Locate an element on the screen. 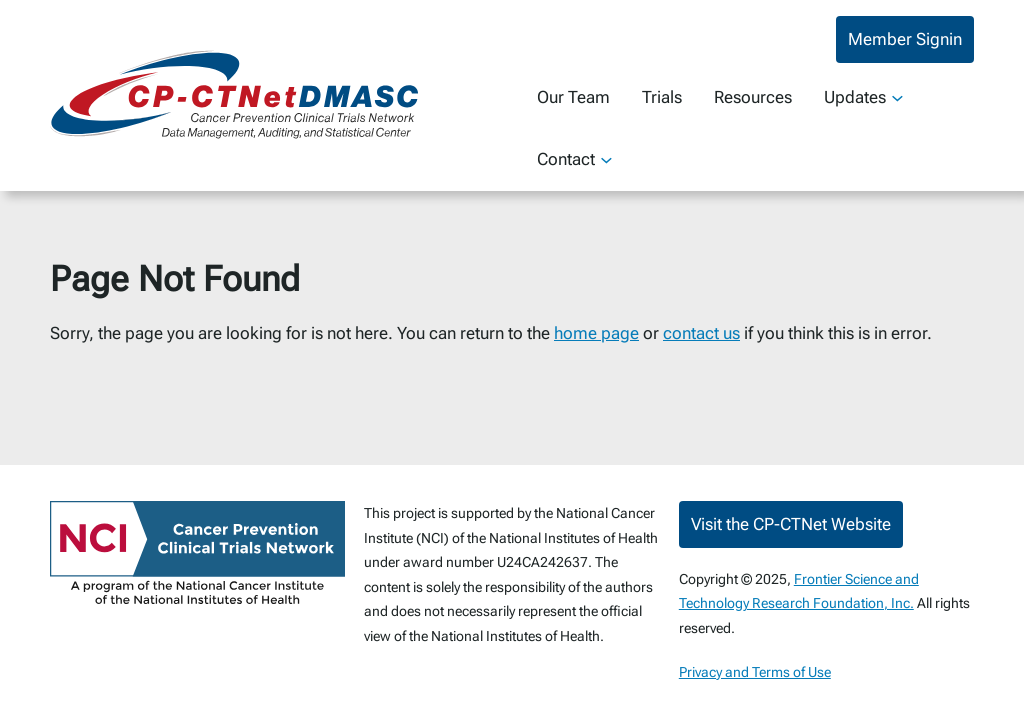  contact us is located at coordinates (701, 333).